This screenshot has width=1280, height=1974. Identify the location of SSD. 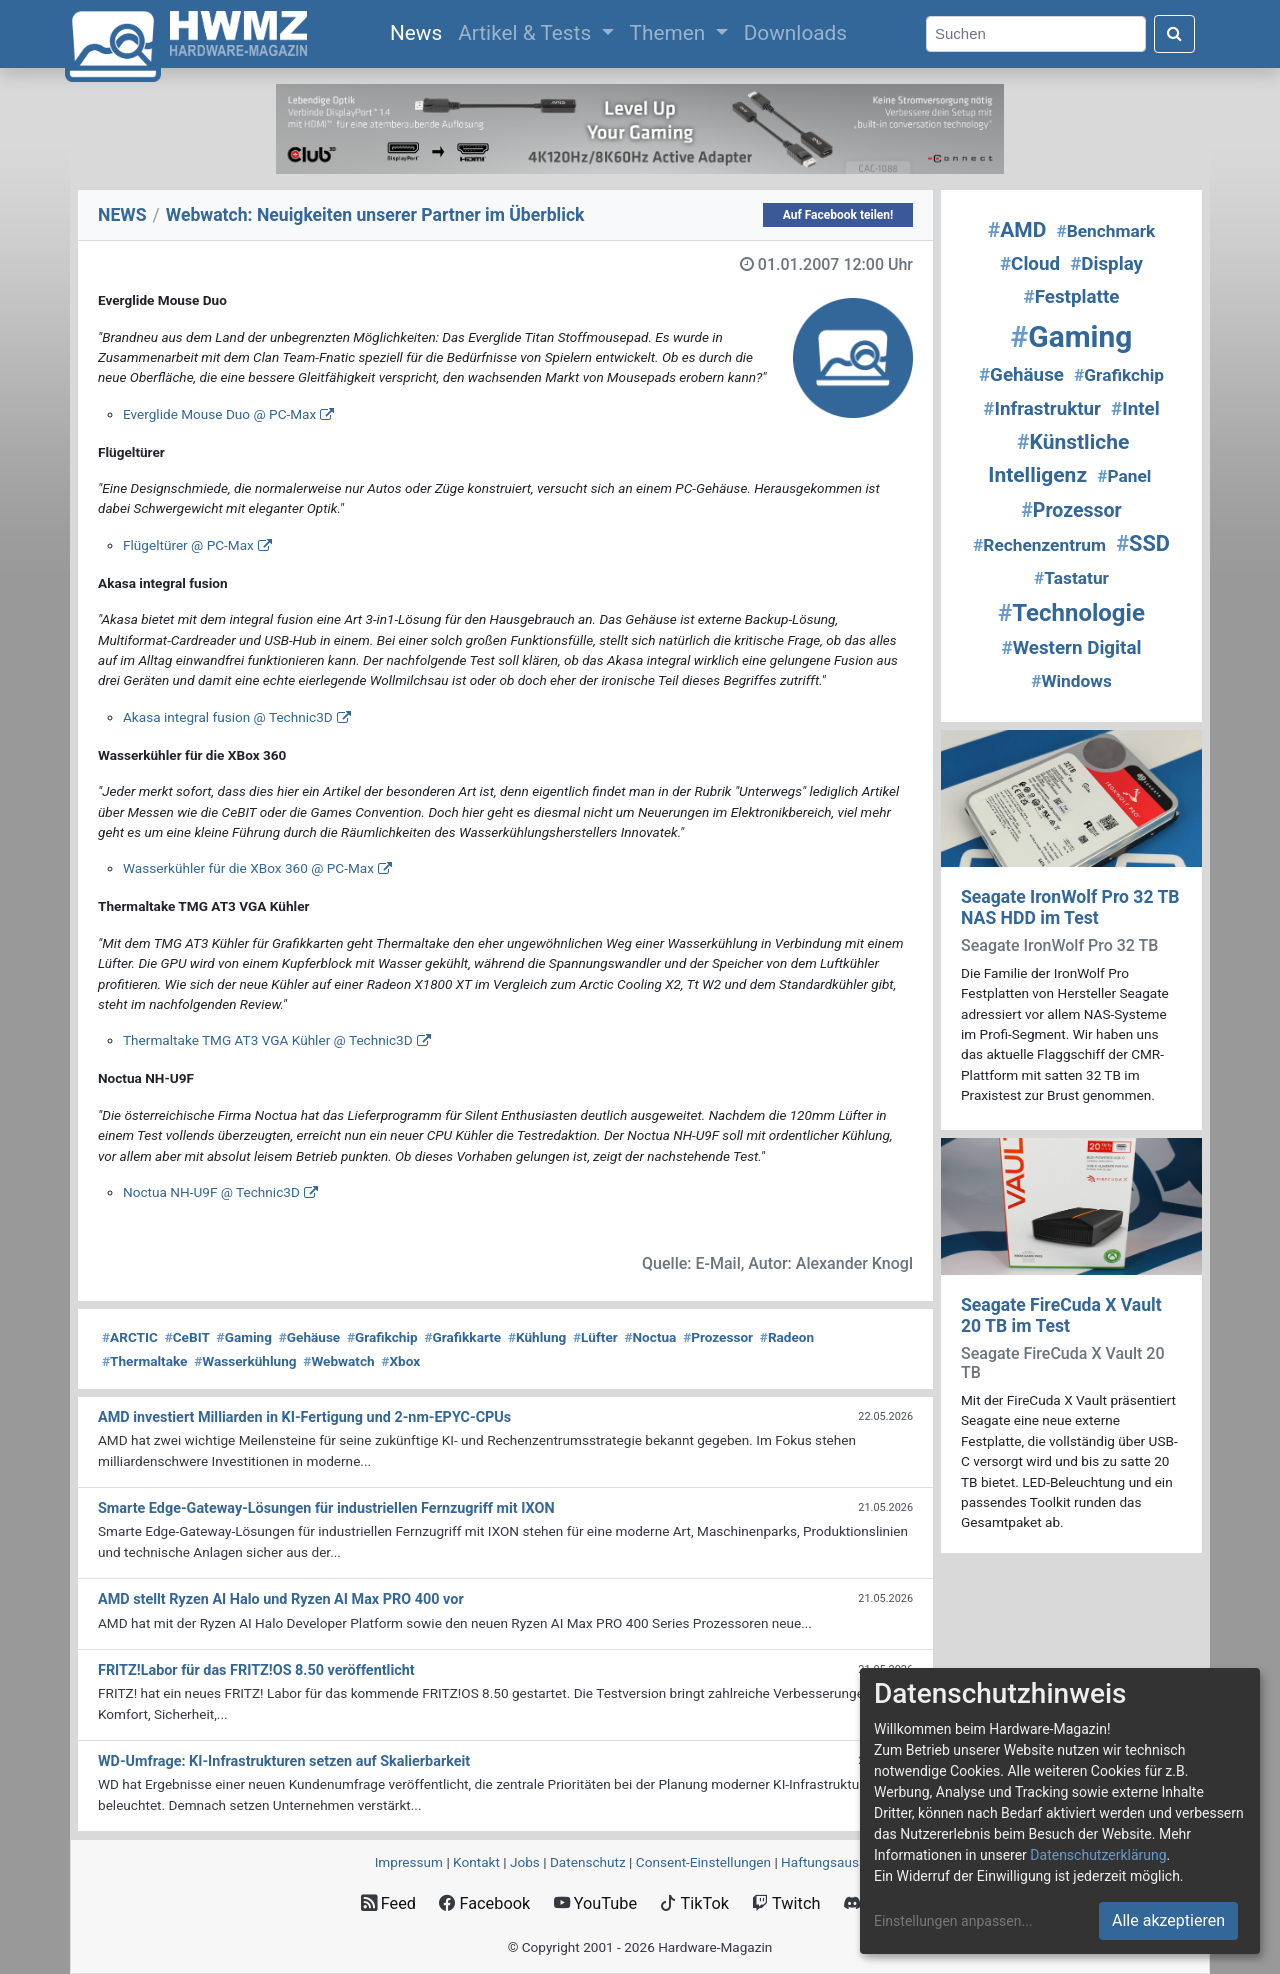
(1143, 543).